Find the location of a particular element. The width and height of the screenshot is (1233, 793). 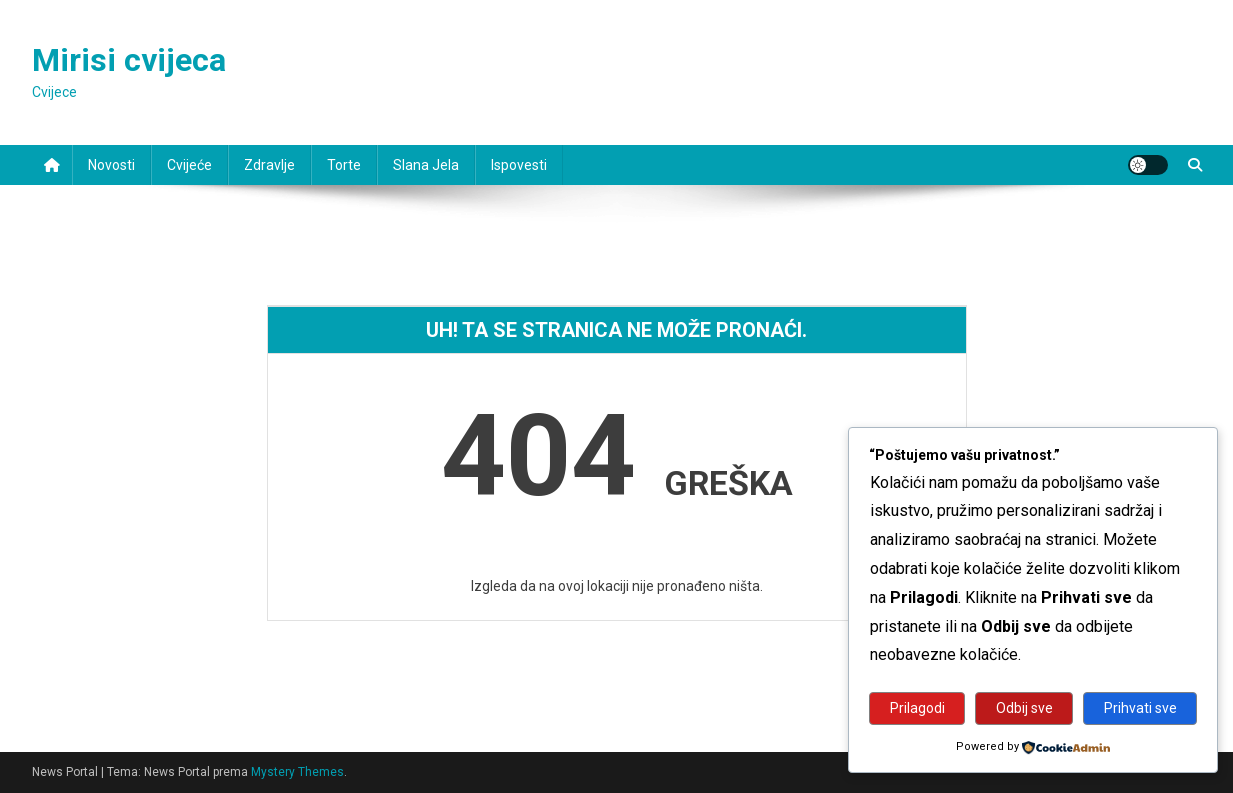

Zdravlje is located at coordinates (269, 165).